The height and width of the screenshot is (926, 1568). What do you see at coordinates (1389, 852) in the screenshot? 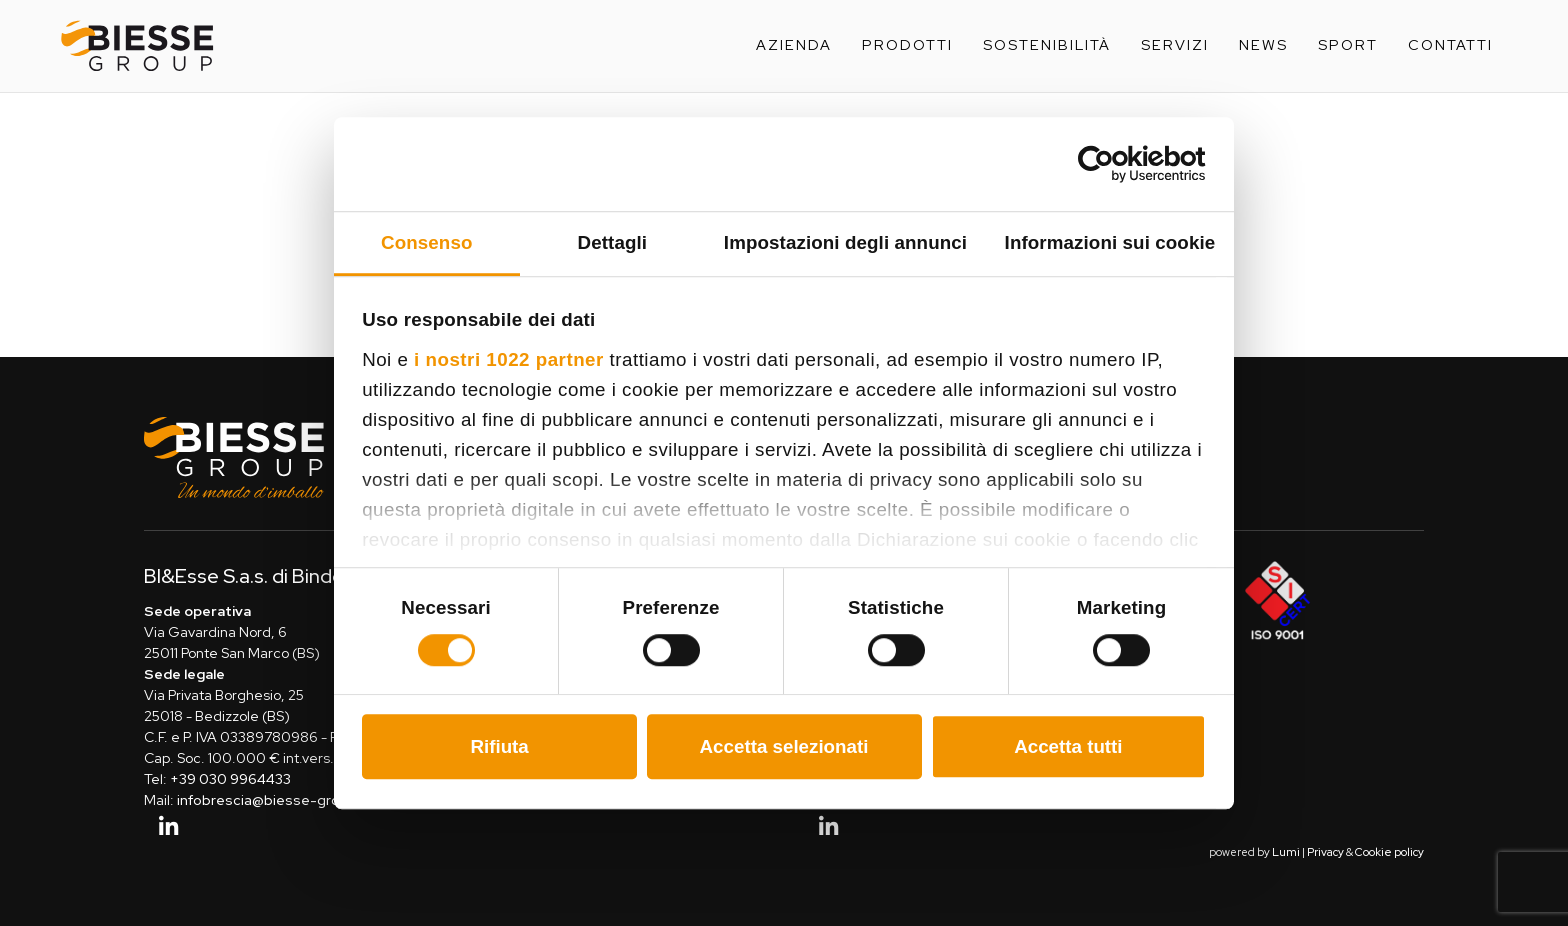
I see `Cookie policy` at bounding box center [1389, 852].